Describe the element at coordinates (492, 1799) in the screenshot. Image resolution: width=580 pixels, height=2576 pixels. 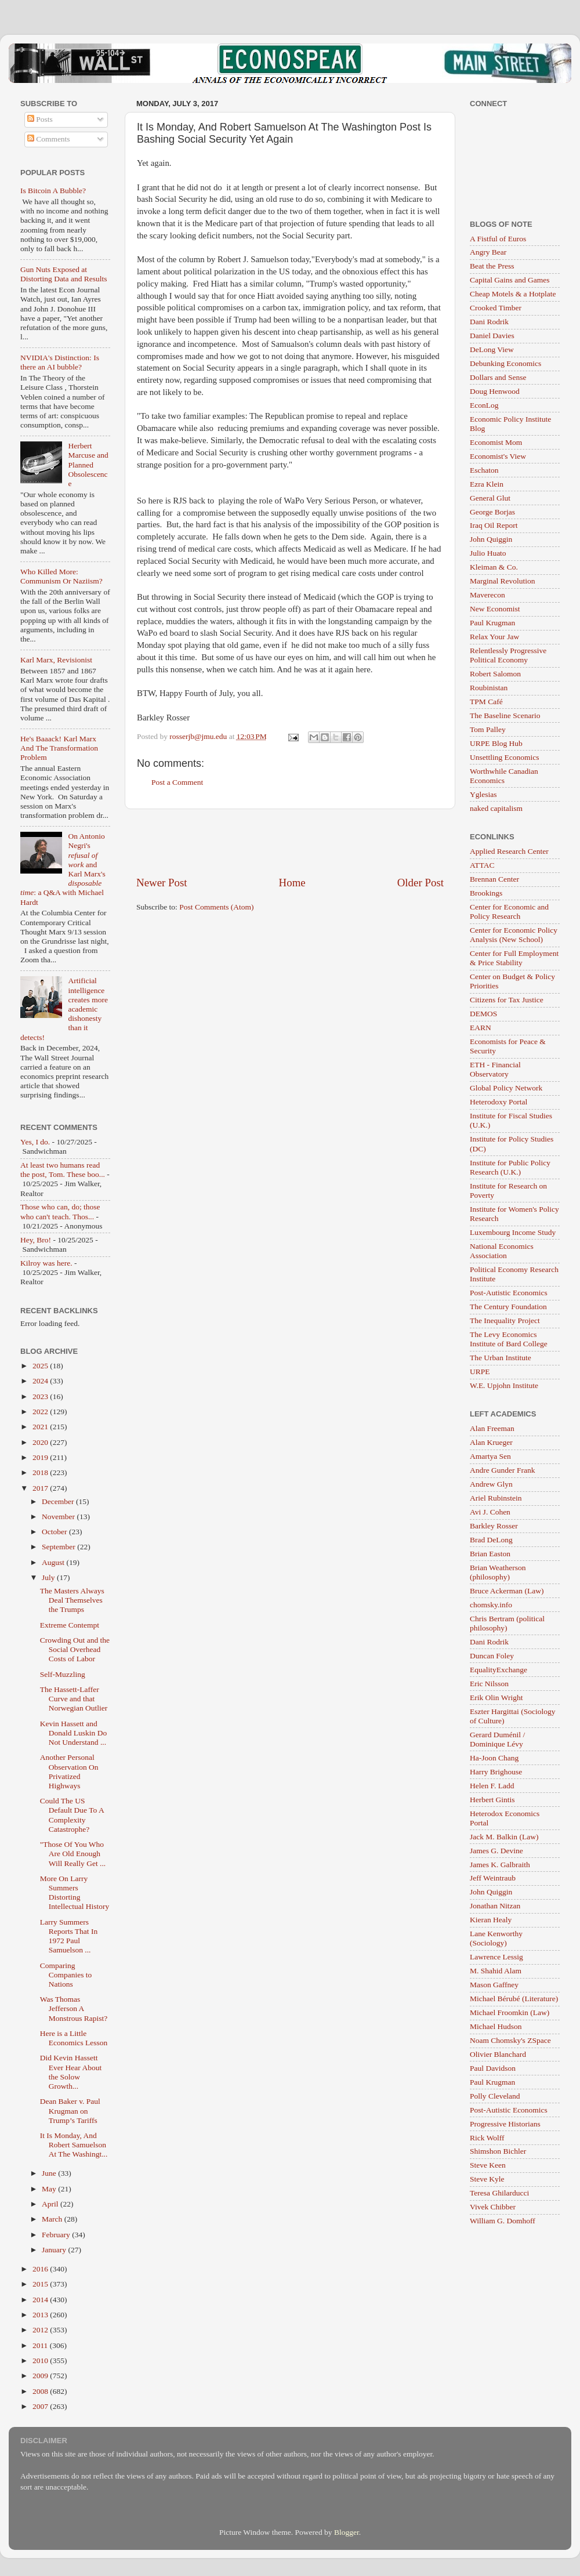
I see `Herbert Gintis` at that location.